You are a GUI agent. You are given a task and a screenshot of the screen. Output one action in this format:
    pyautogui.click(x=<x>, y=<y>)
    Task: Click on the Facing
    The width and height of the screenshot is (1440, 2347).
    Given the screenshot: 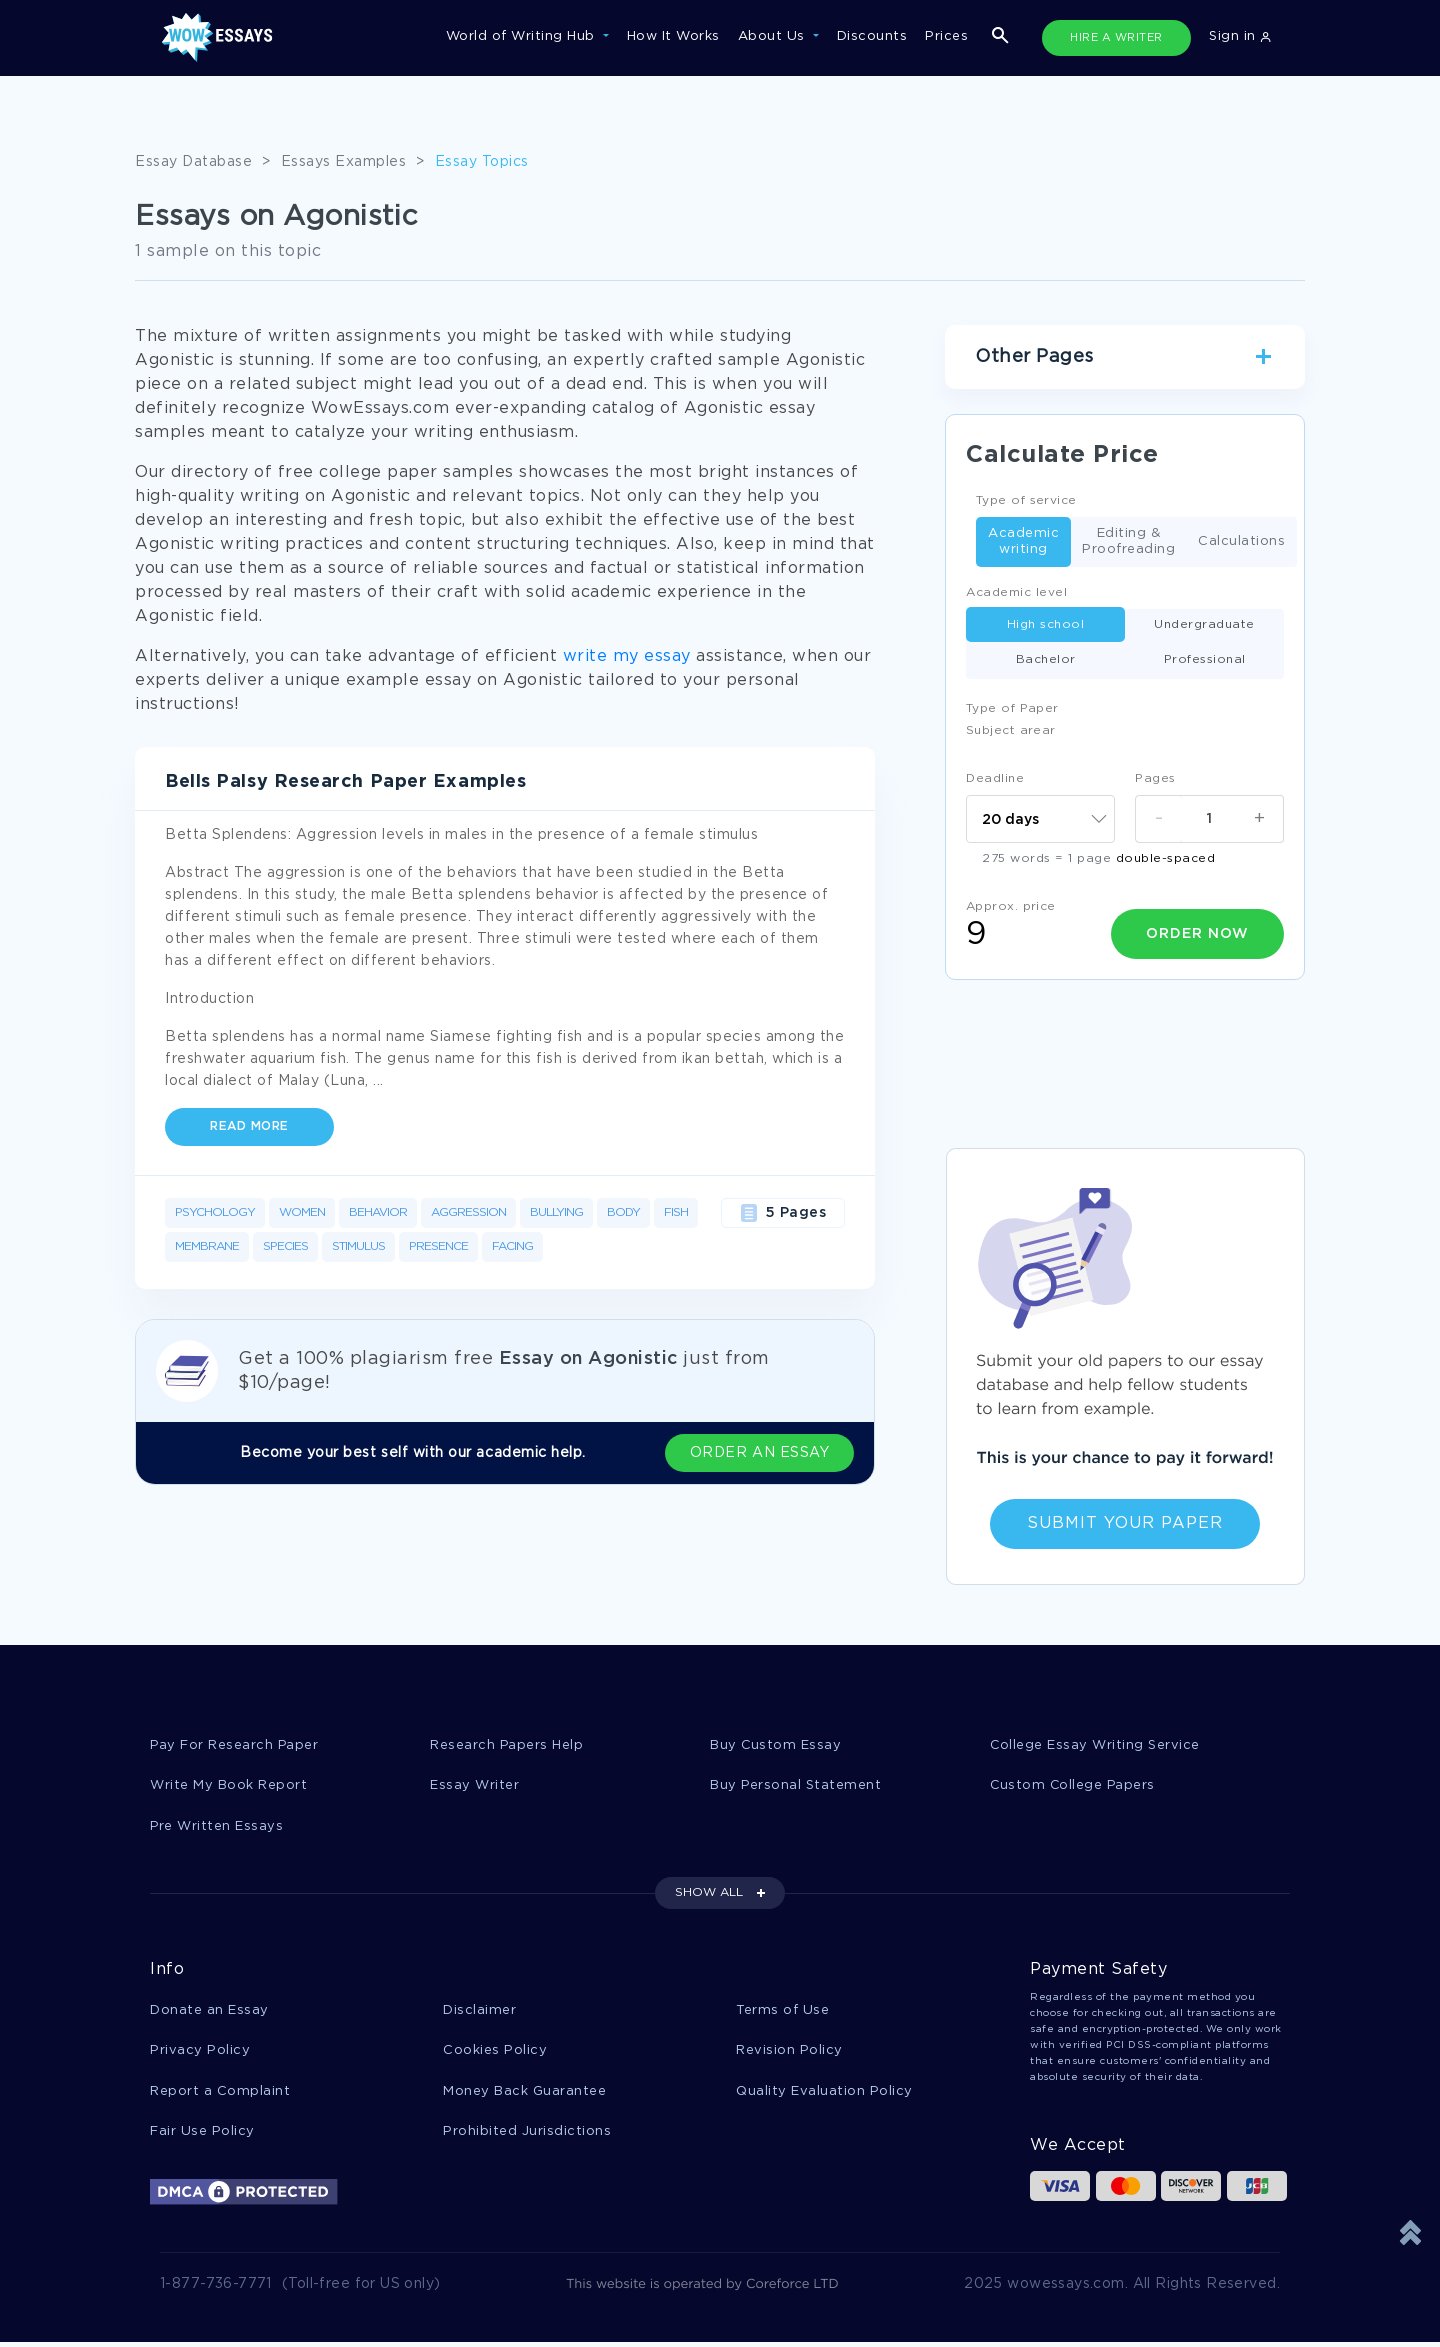 What is the action you would take?
    pyautogui.click(x=512, y=1246)
    